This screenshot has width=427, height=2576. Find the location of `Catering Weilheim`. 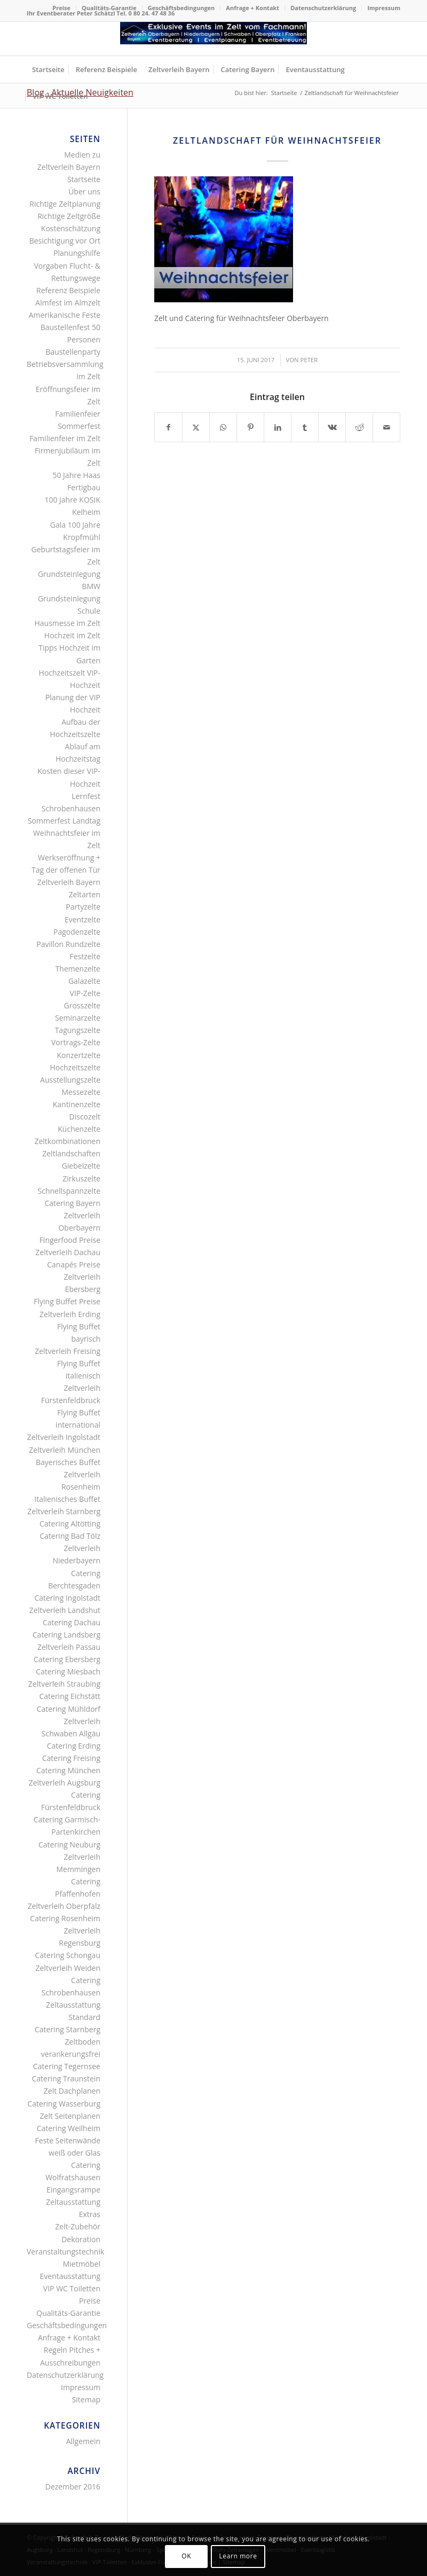

Catering Weilheim is located at coordinates (68, 2128).